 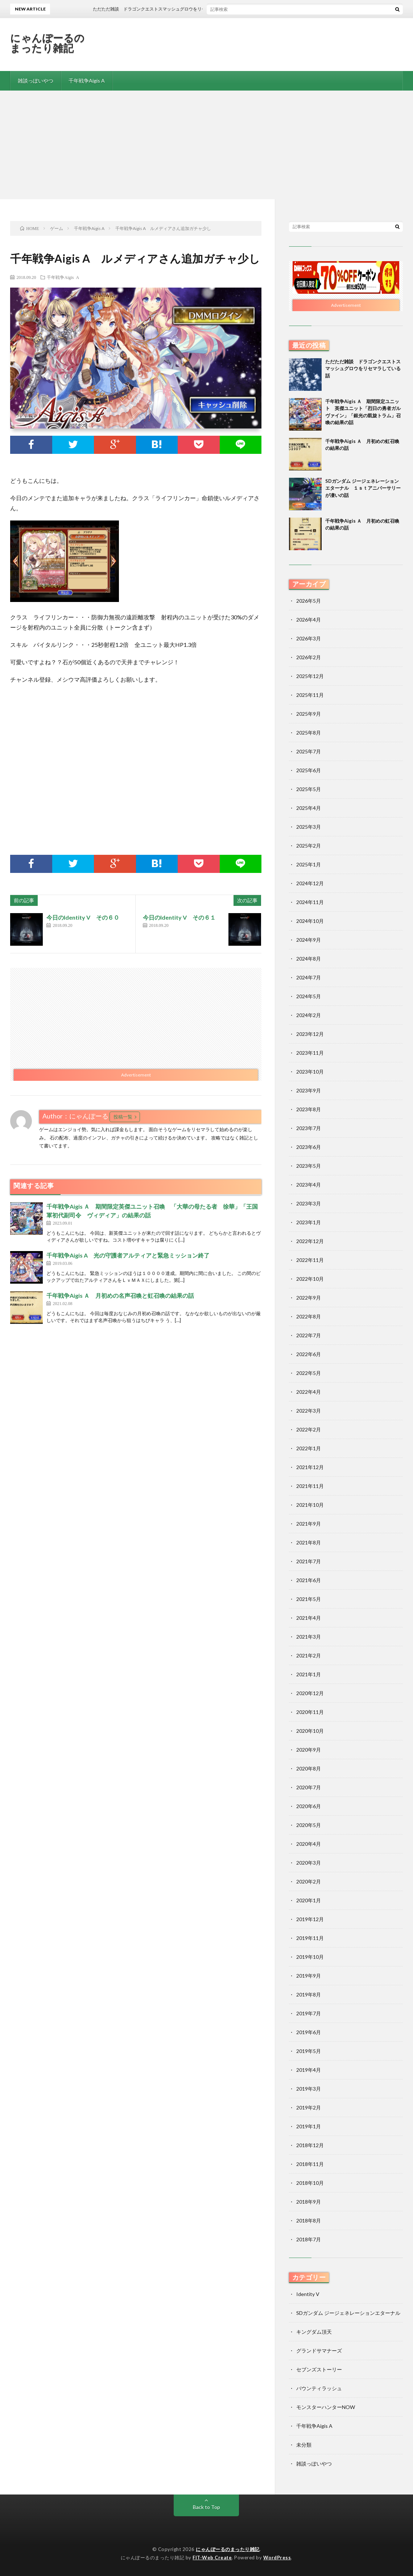 What do you see at coordinates (308, 751) in the screenshot?
I see `2025年7月` at bounding box center [308, 751].